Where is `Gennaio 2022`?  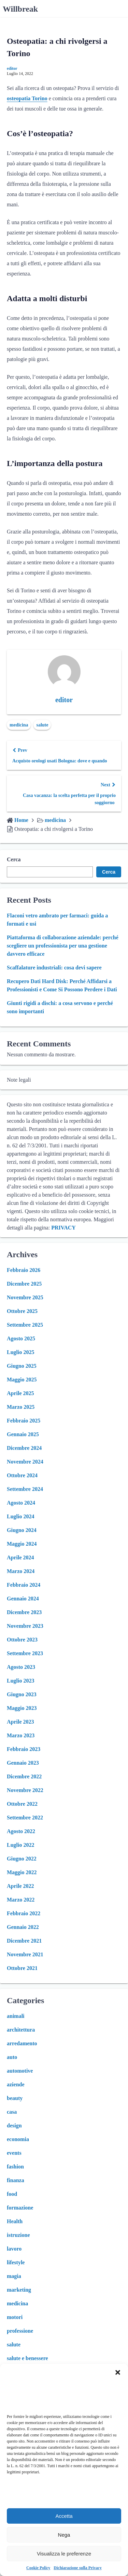
Gennaio 2022 is located at coordinates (23, 1927).